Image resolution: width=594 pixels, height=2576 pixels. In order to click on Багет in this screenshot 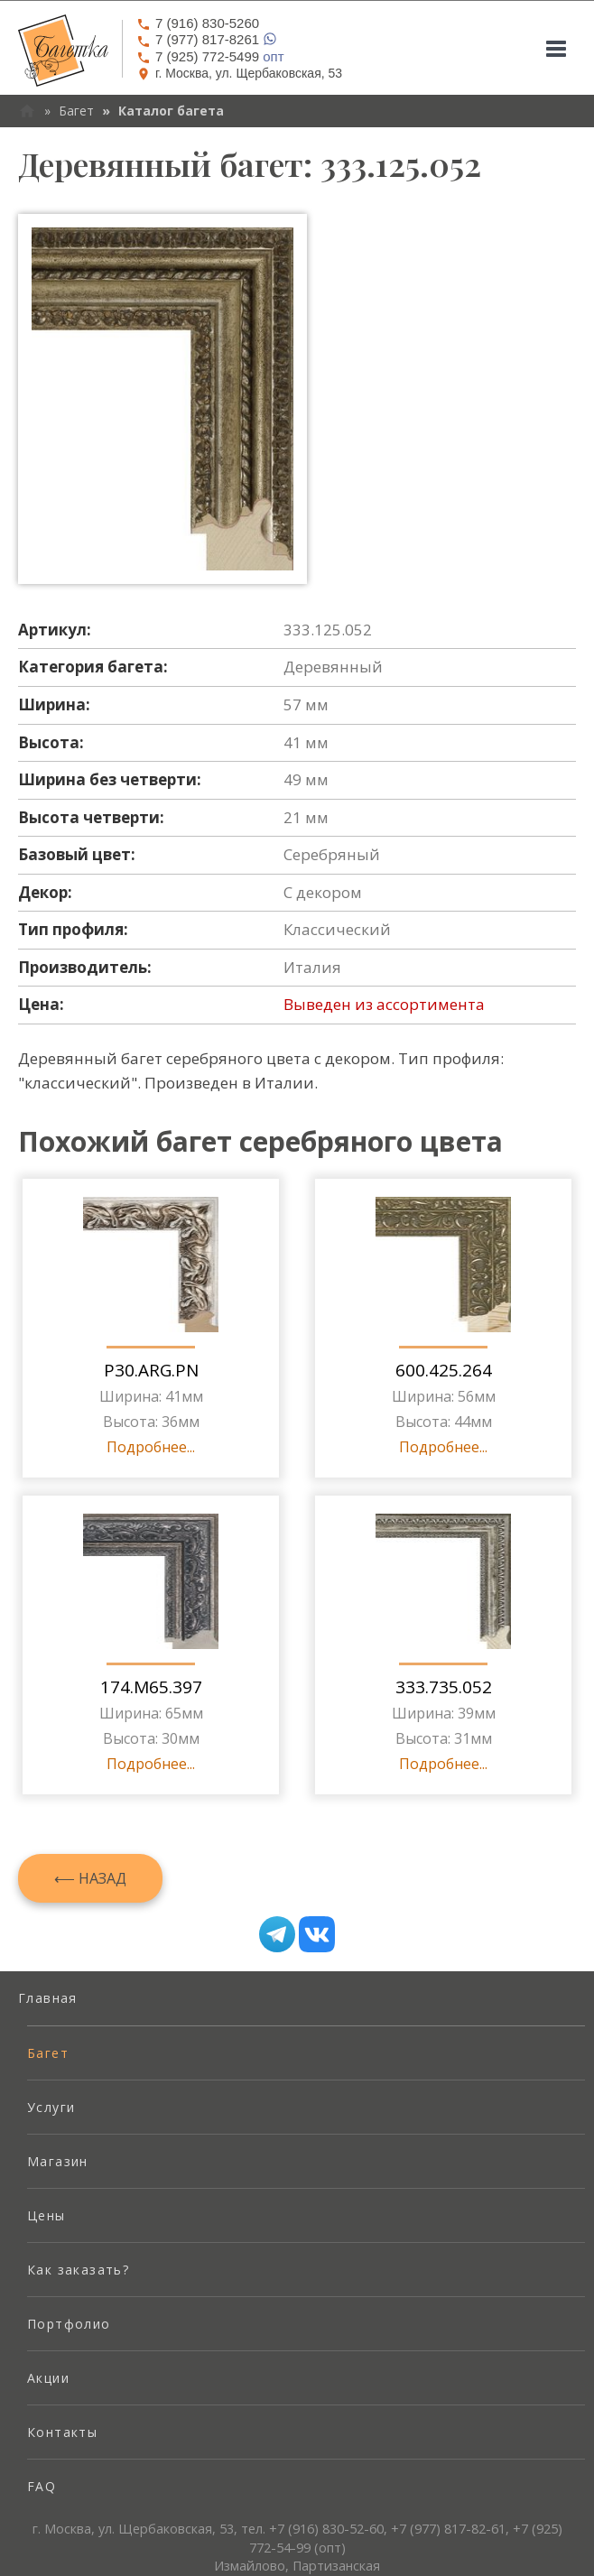, I will do `click(76, 110)`.